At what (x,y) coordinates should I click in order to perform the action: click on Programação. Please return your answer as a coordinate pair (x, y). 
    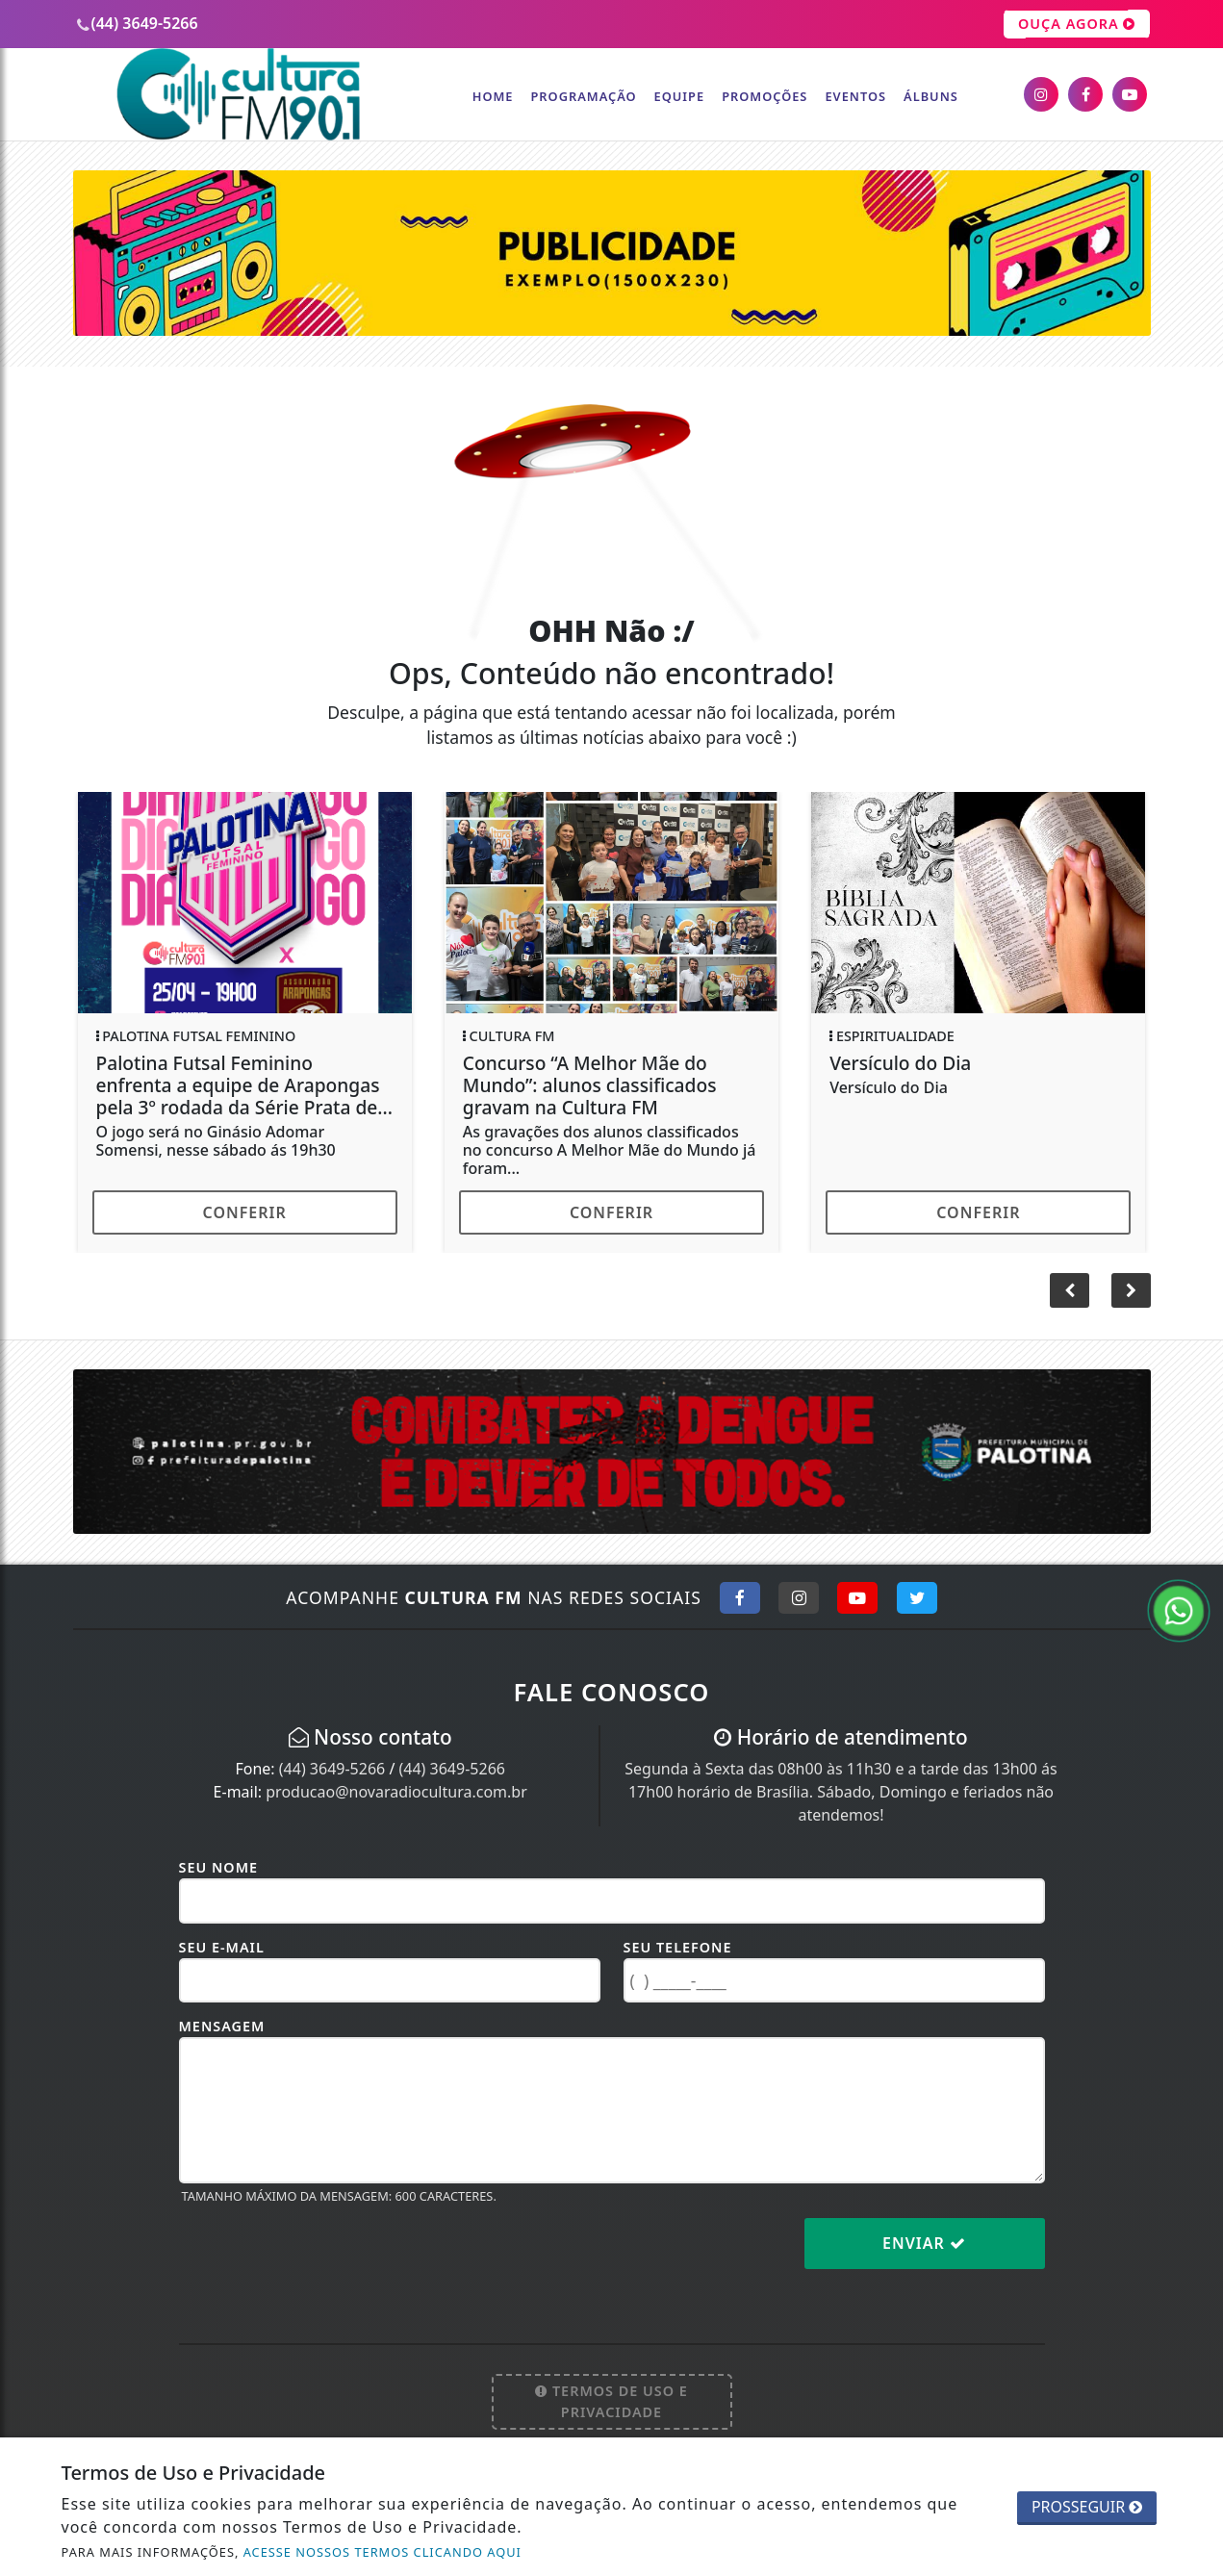
    Looking at the image, I should click on (583, 96).